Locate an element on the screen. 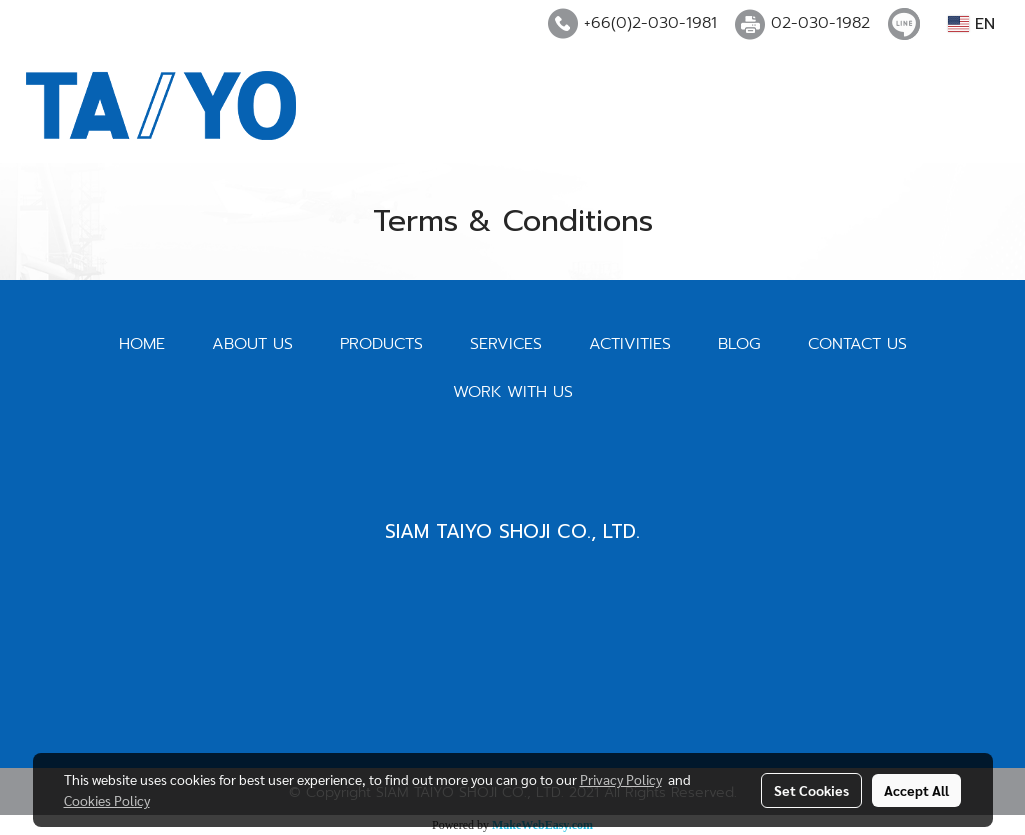 The width and height of the screenshot is (1025, 835). WORK WITH US is located at coordinates (513, 392).